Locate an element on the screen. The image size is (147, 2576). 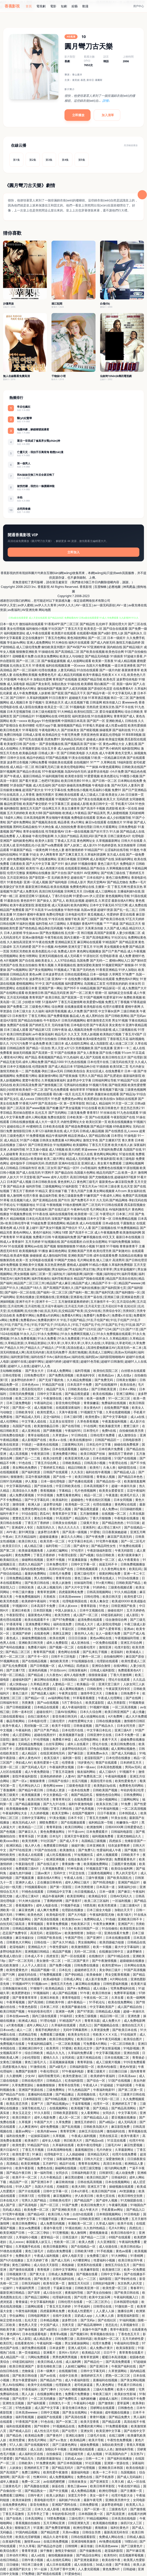
国产视频直播 is located at coordinates (25, 1878).